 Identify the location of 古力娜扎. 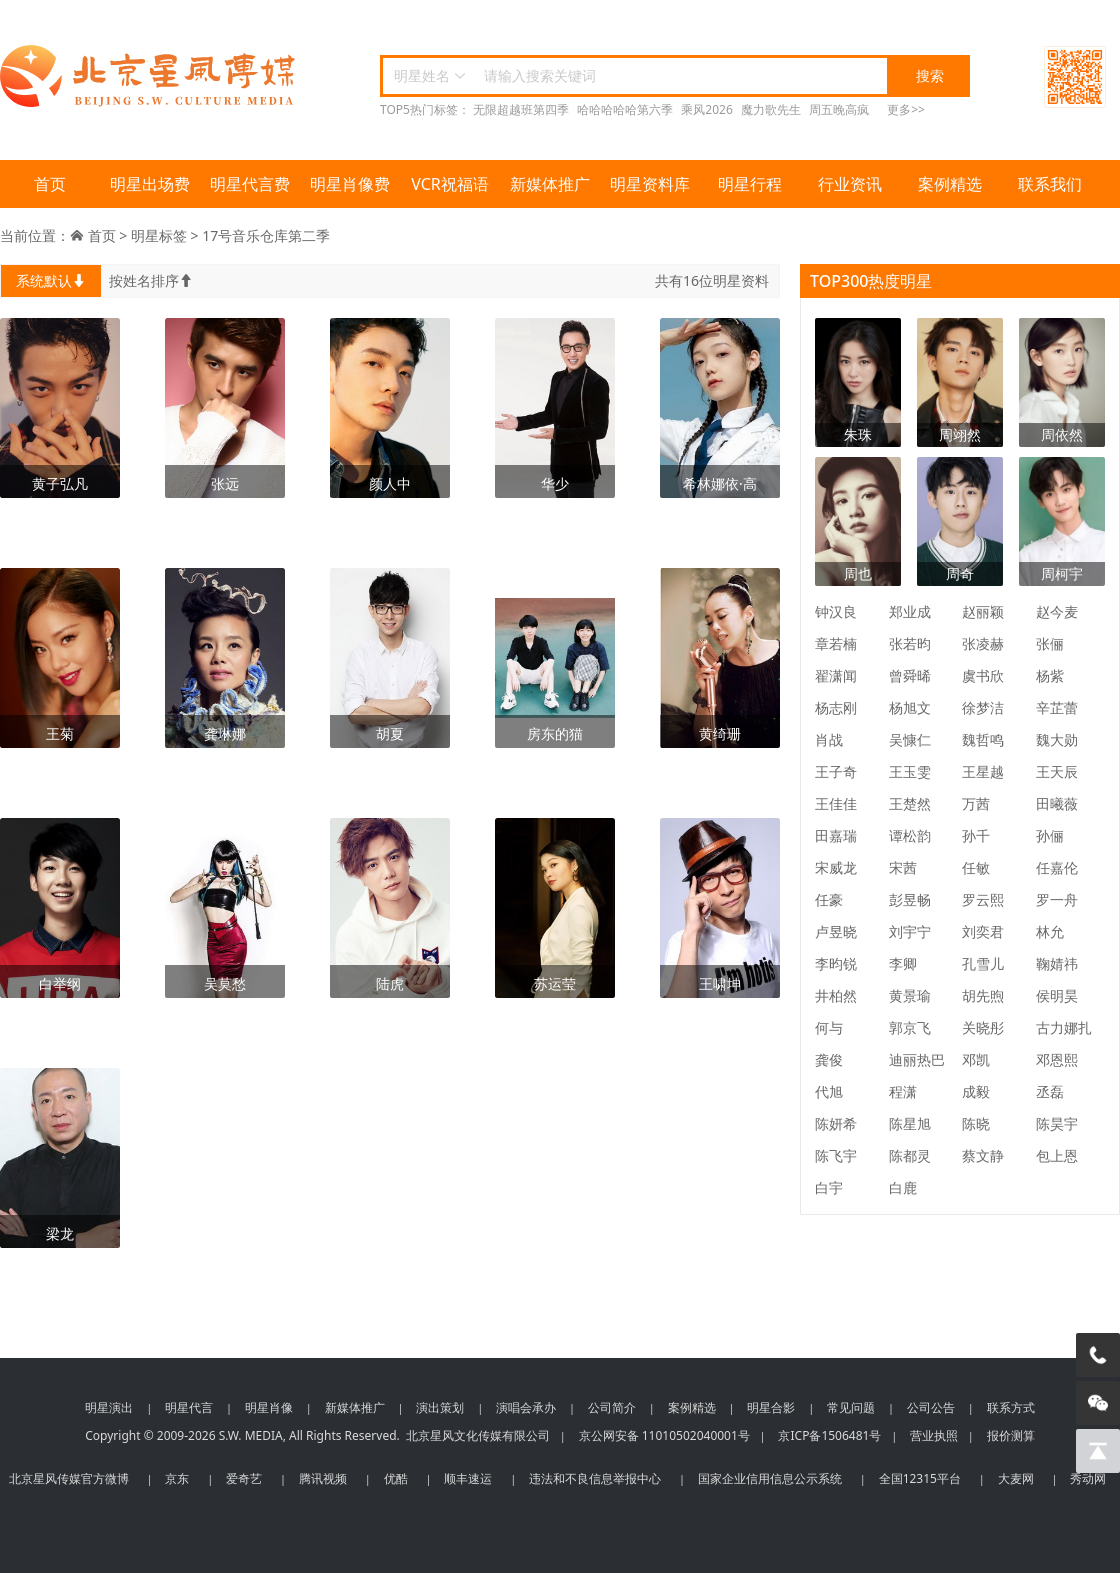
(1064, 1027).